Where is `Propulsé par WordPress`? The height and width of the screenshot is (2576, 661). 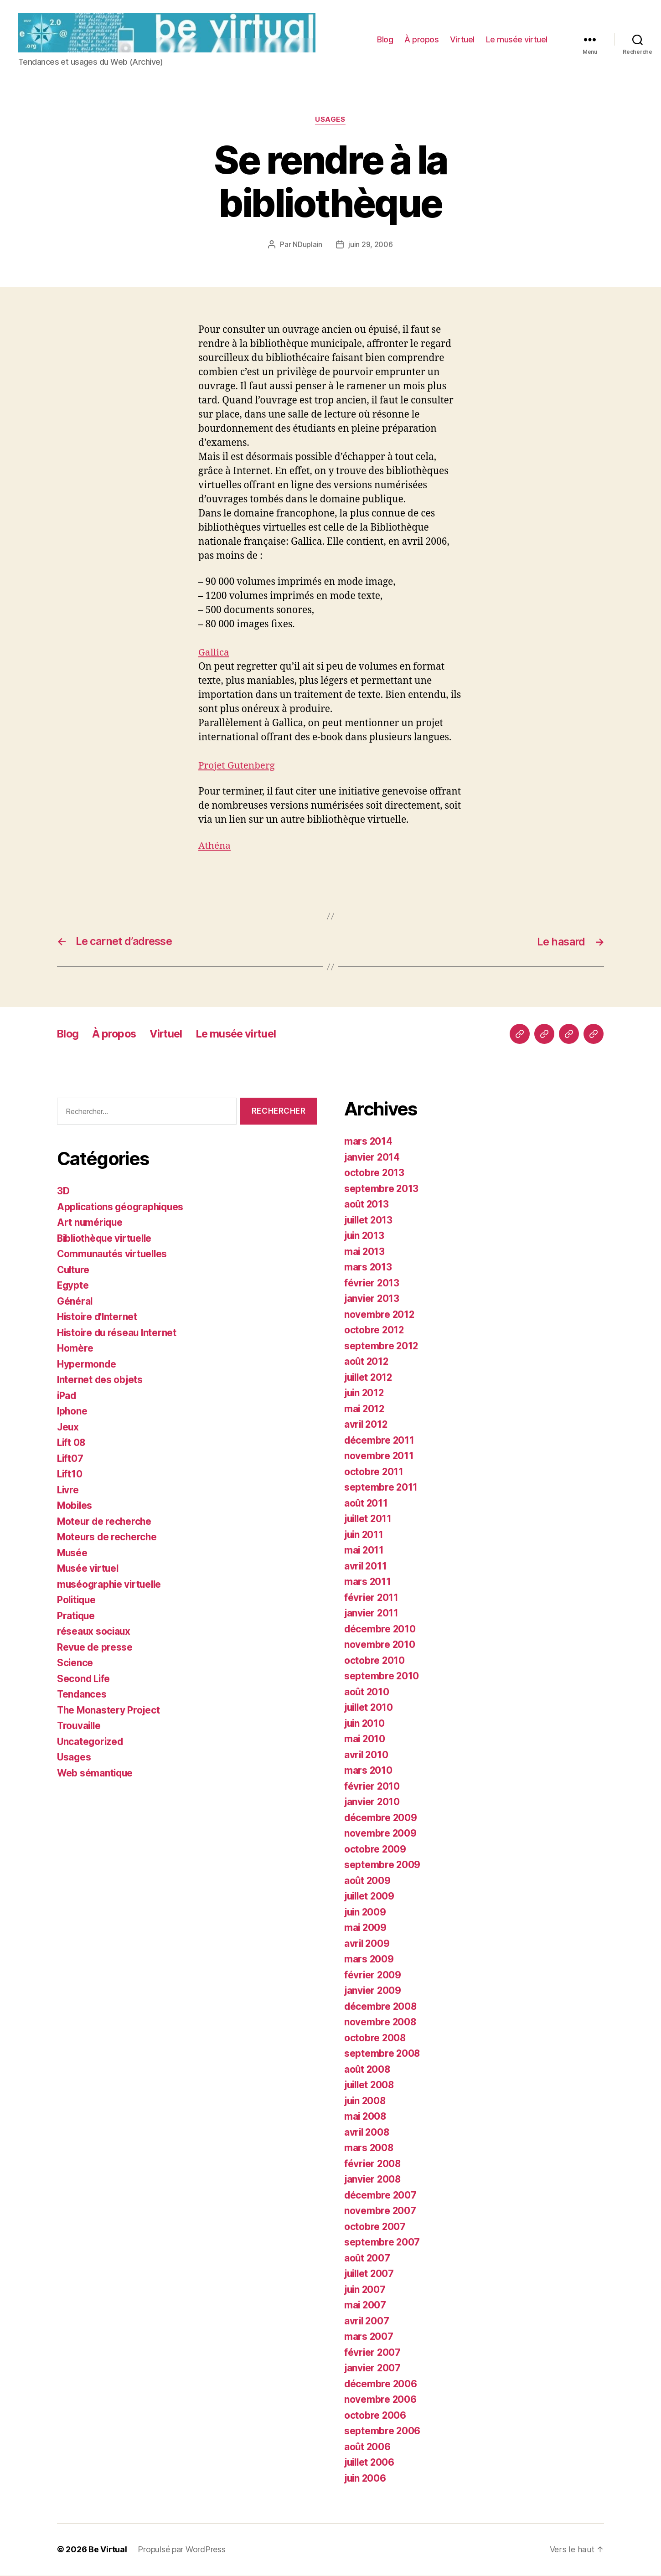
Propulsé par WordPress is located at coordinates (181, 2550).